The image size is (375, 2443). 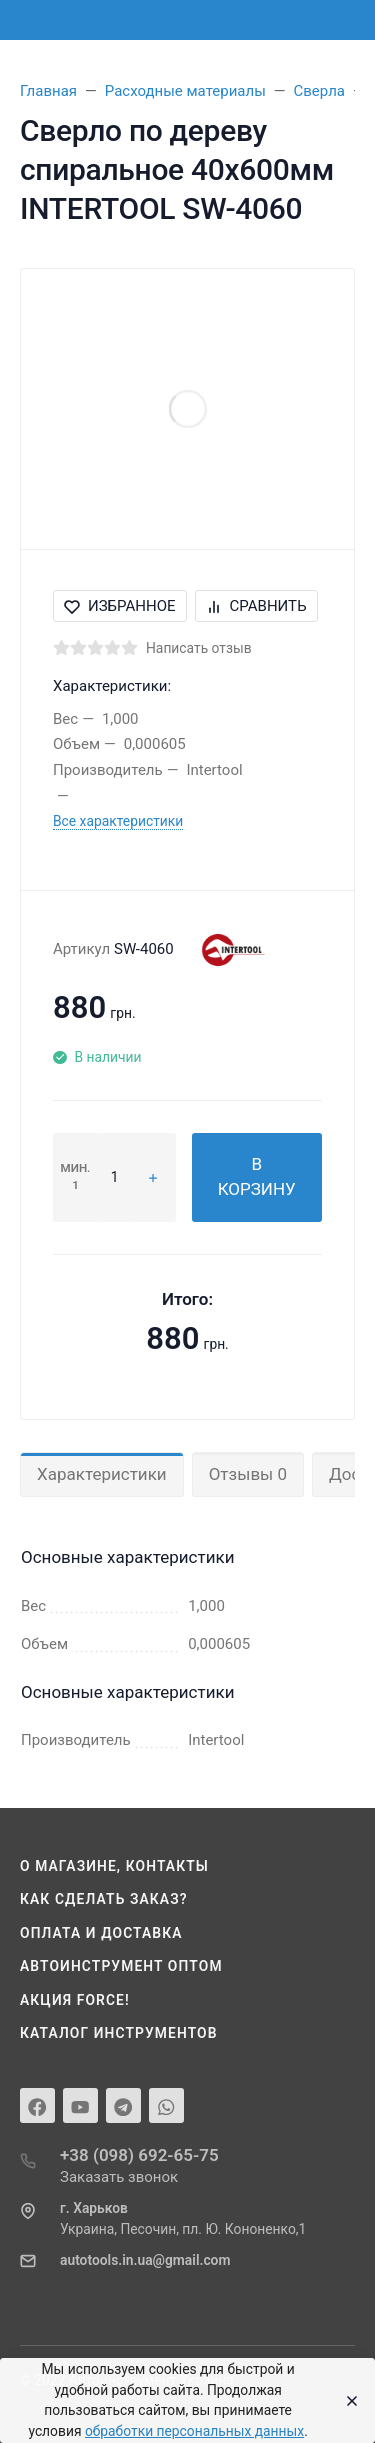 What do you see at coordinates (118, 821) in the screenshot?
I see `Все характеристики` at bounding box center [118, 821].